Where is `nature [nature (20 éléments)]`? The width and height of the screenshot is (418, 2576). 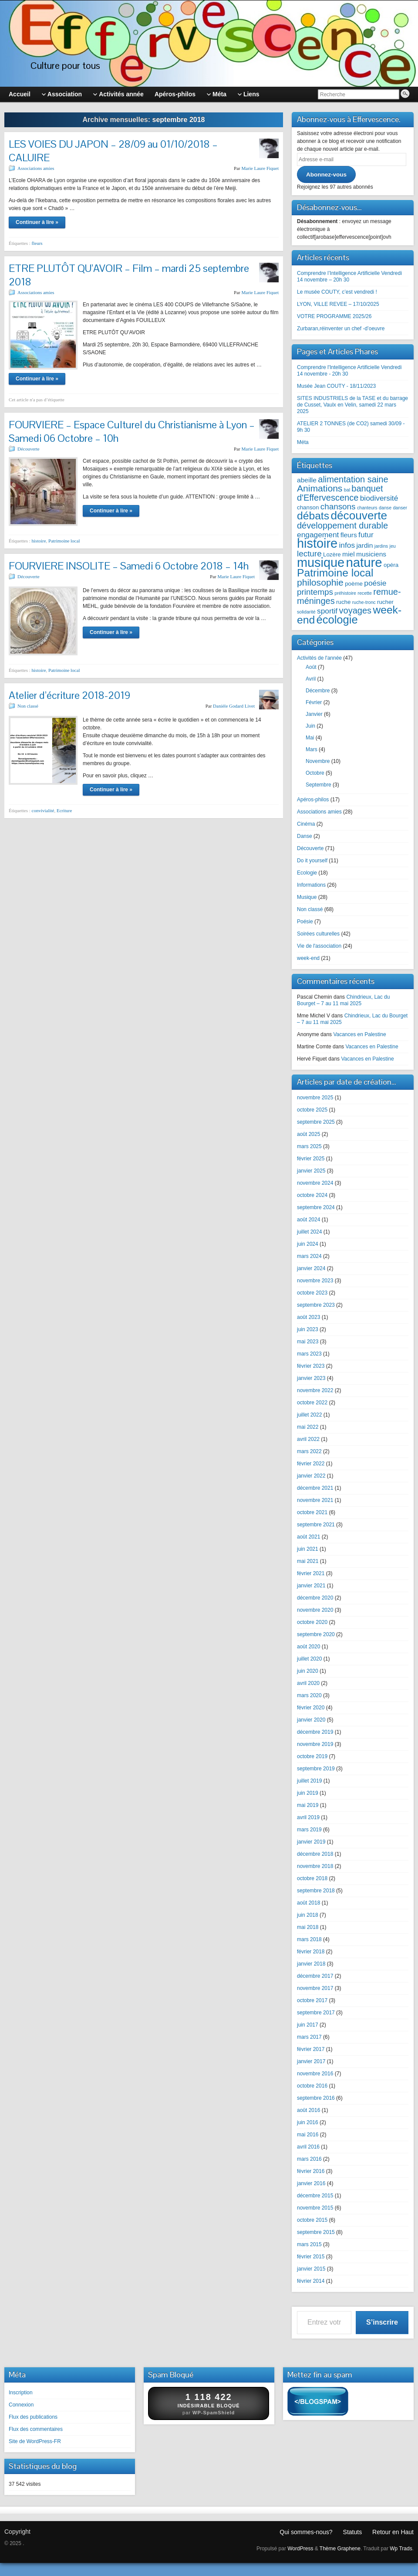 nature [nature (20 éléments)] is located at coordinates (364, 562).